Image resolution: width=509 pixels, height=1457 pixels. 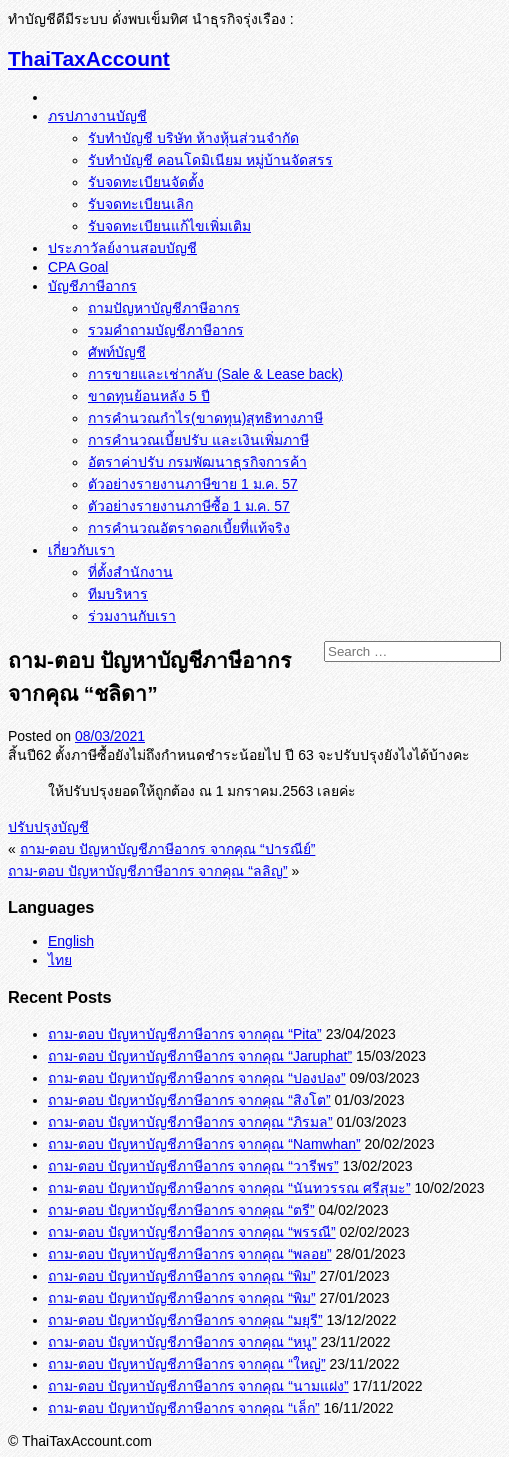 What do you see at coordinates (166, 330) in the screenshot?
I see `รวมคำถามบัญชีภาษีอากร` at bounding box center [166, 330].